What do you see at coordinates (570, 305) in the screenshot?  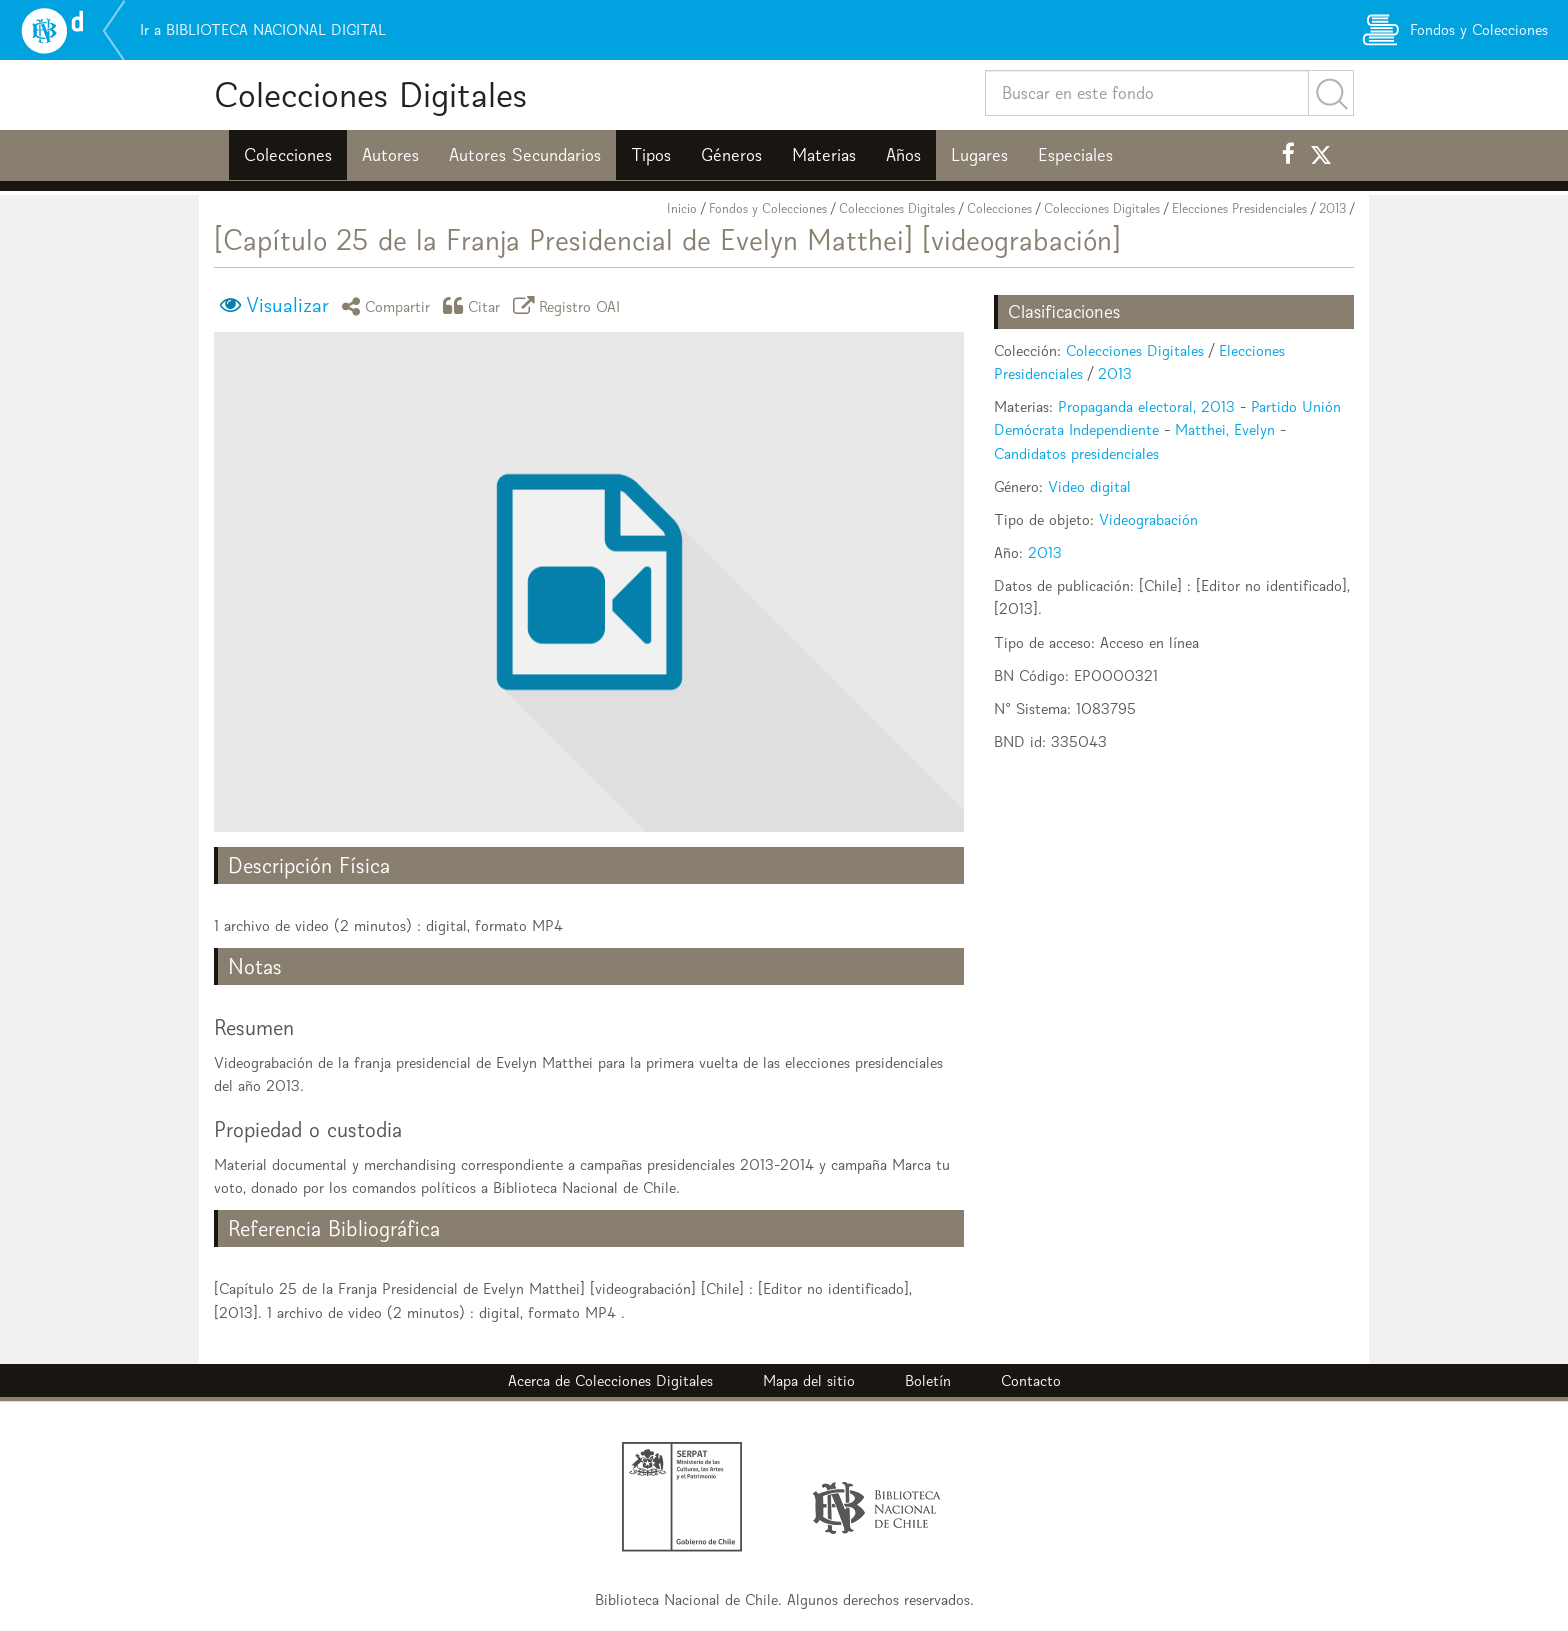 I see `Registro OAI` at bounding box center [570, 305].